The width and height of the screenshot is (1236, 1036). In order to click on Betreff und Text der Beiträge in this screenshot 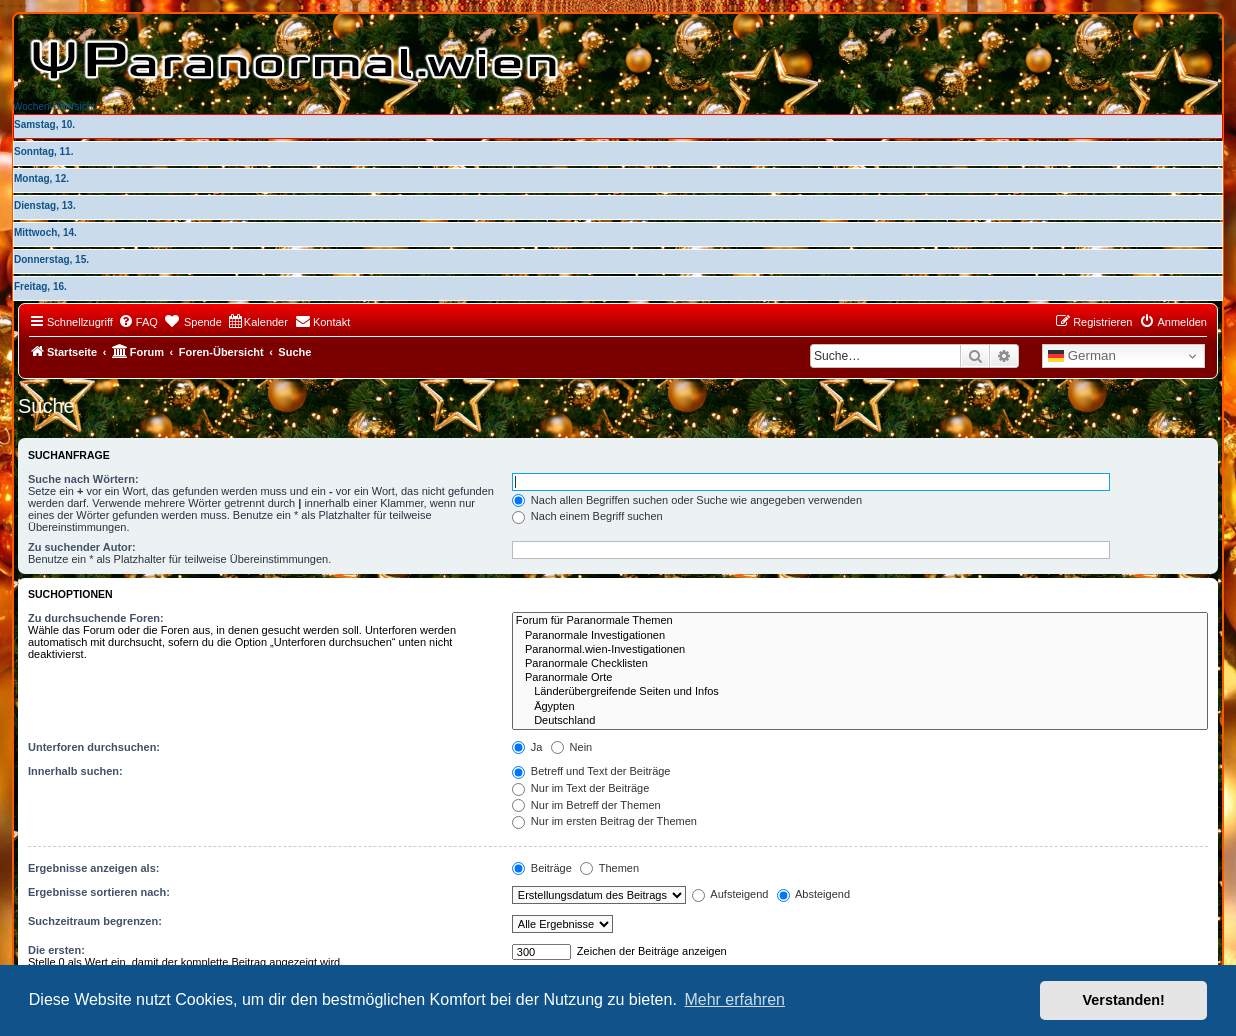, I will do `click(591, 771)`.